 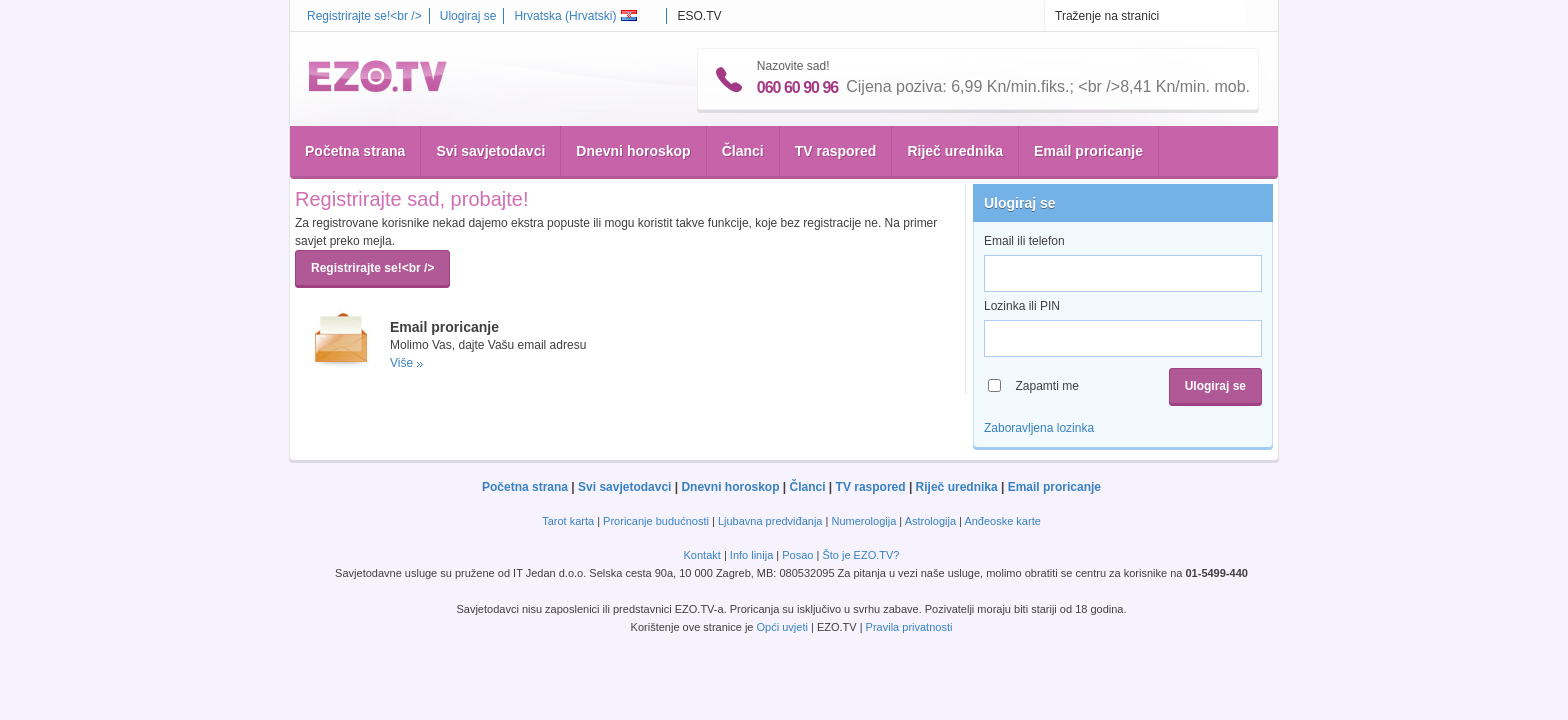 I want to click on Tarot karta, so click(x=568, y=521).